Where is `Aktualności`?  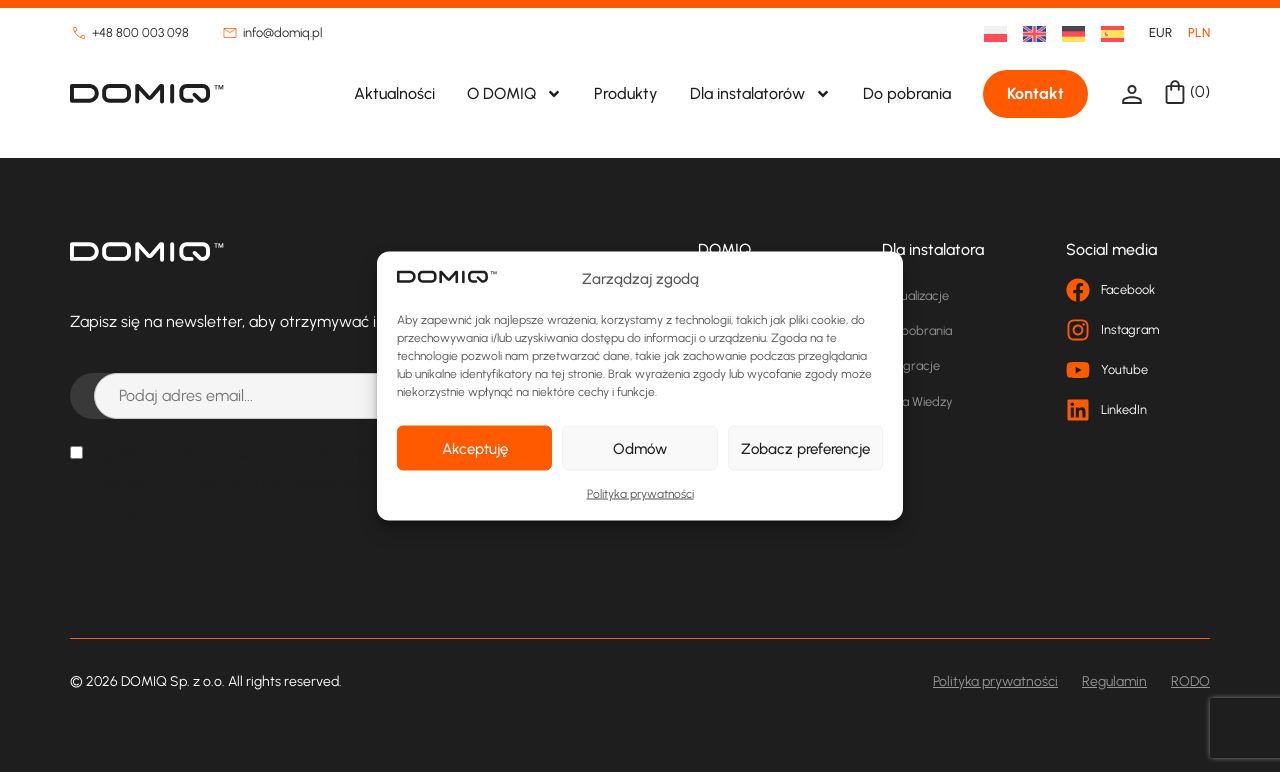
Aktualności is located at coordinates (394, 93).